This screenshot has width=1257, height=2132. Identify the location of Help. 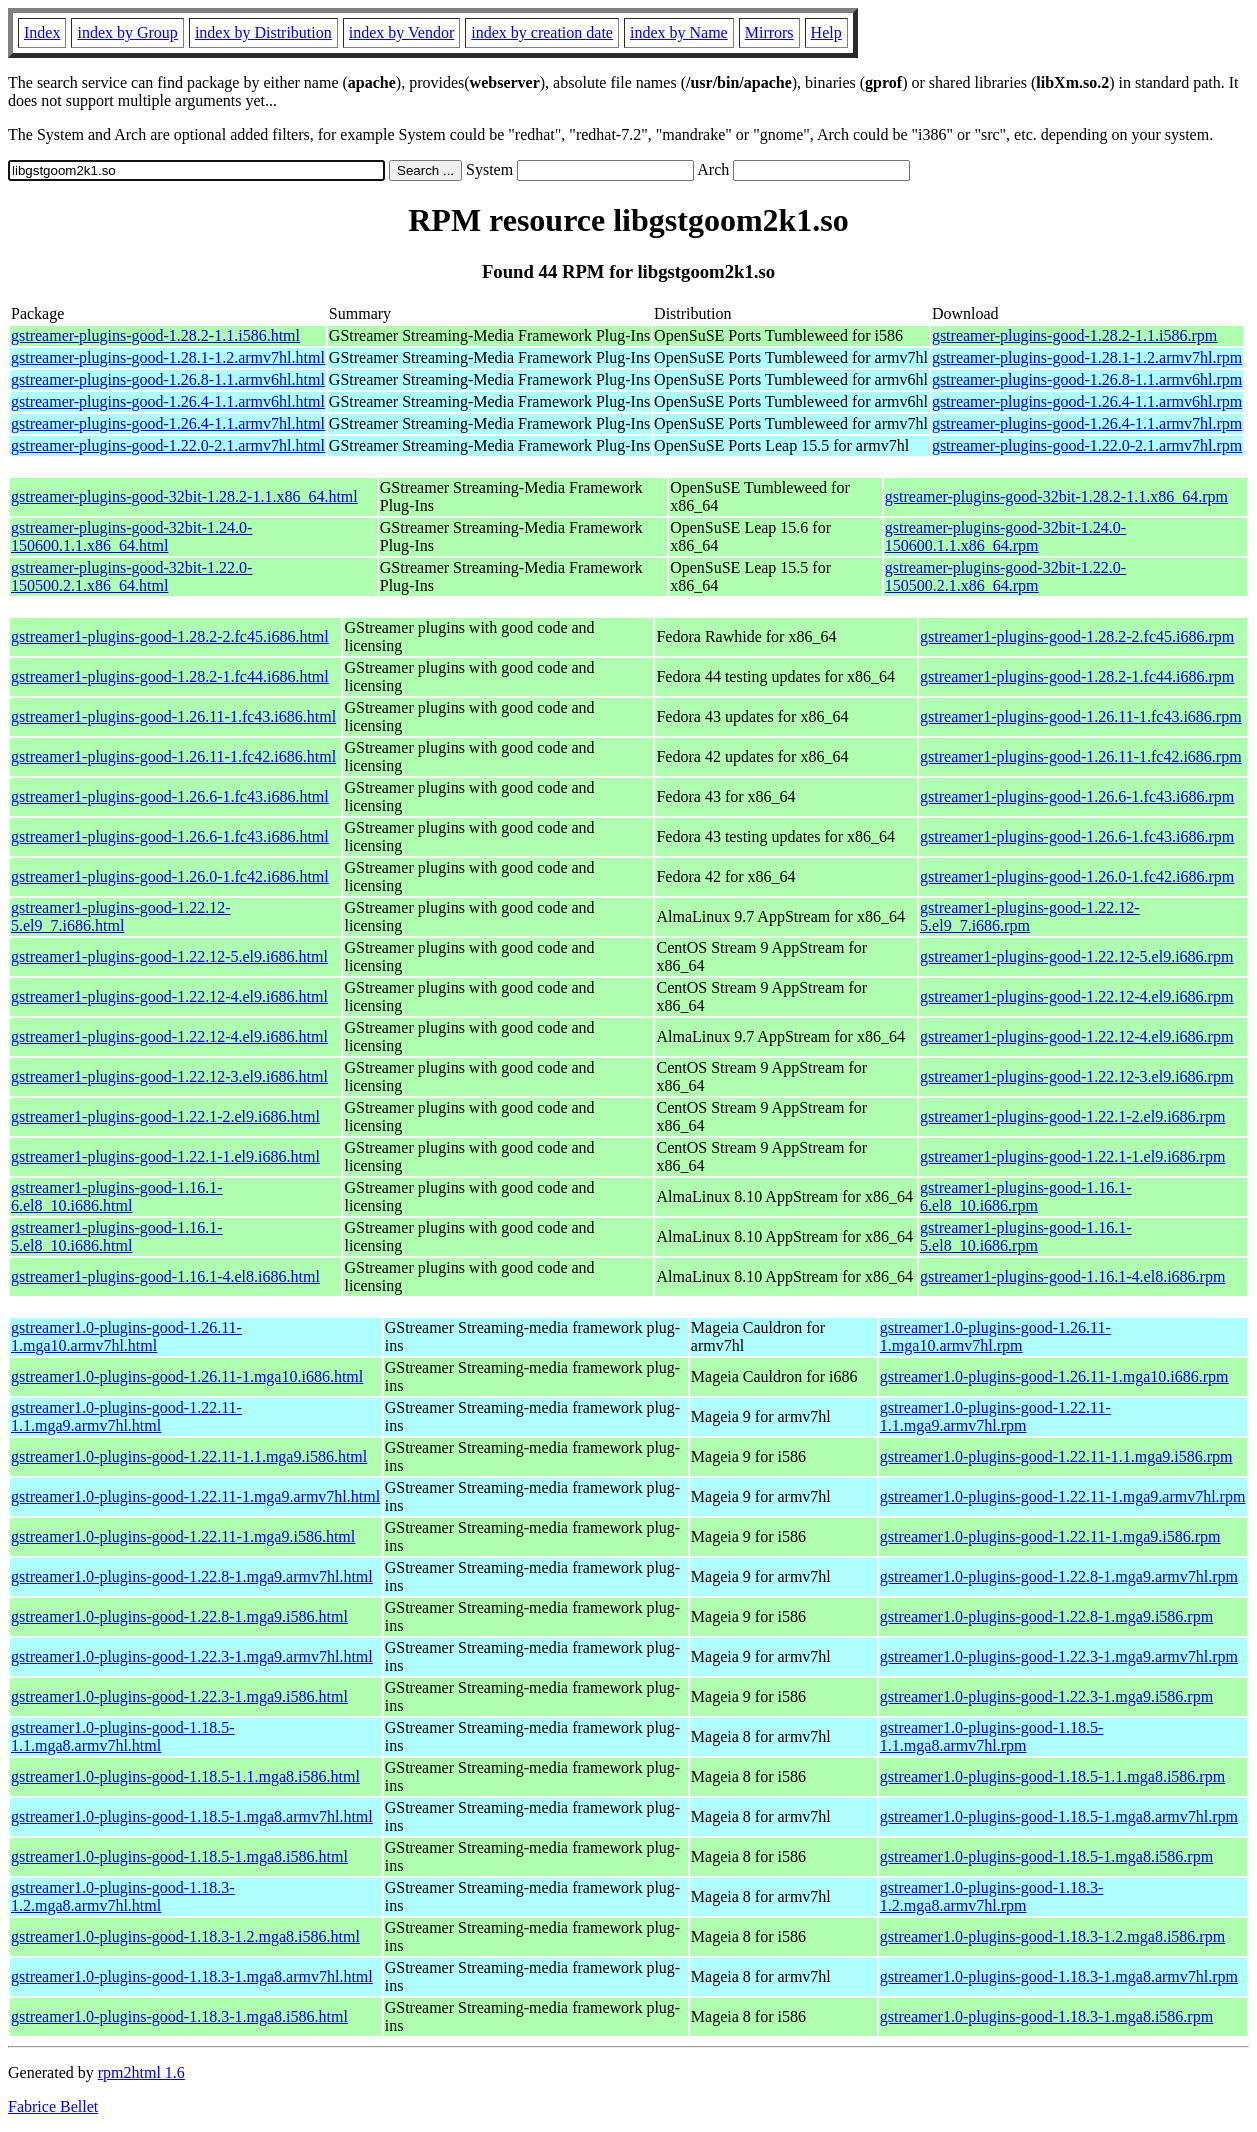
(826, 32).